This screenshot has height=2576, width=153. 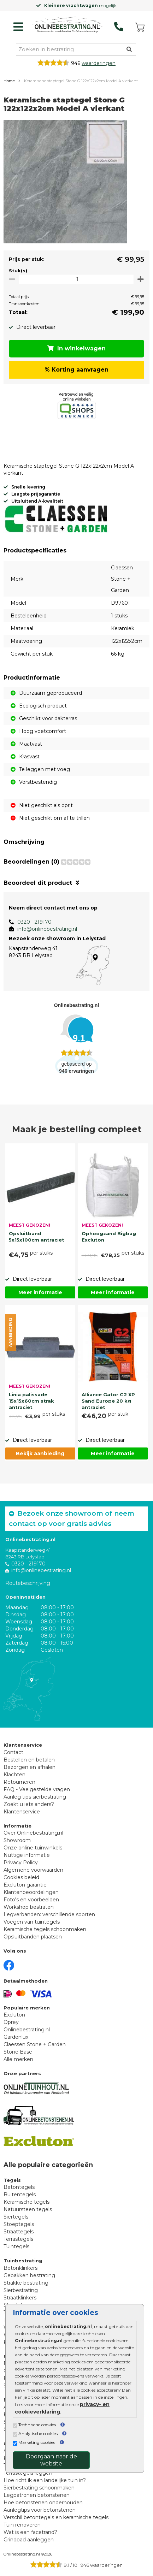 What do you see at coordinates (19, 2224) in the screenshot?
I see `Stoeptegels` at bounding box center [19, 2224].